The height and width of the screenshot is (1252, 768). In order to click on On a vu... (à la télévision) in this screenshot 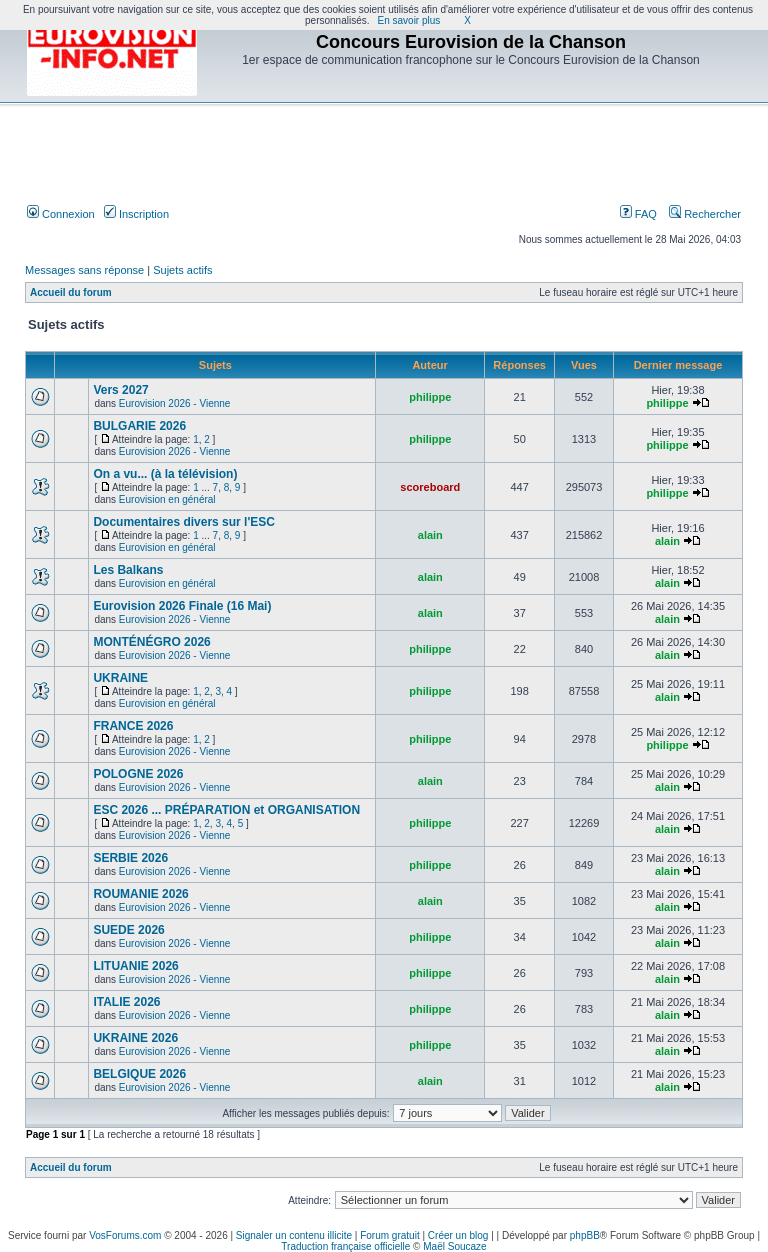, I will do `click(165, 474)`.